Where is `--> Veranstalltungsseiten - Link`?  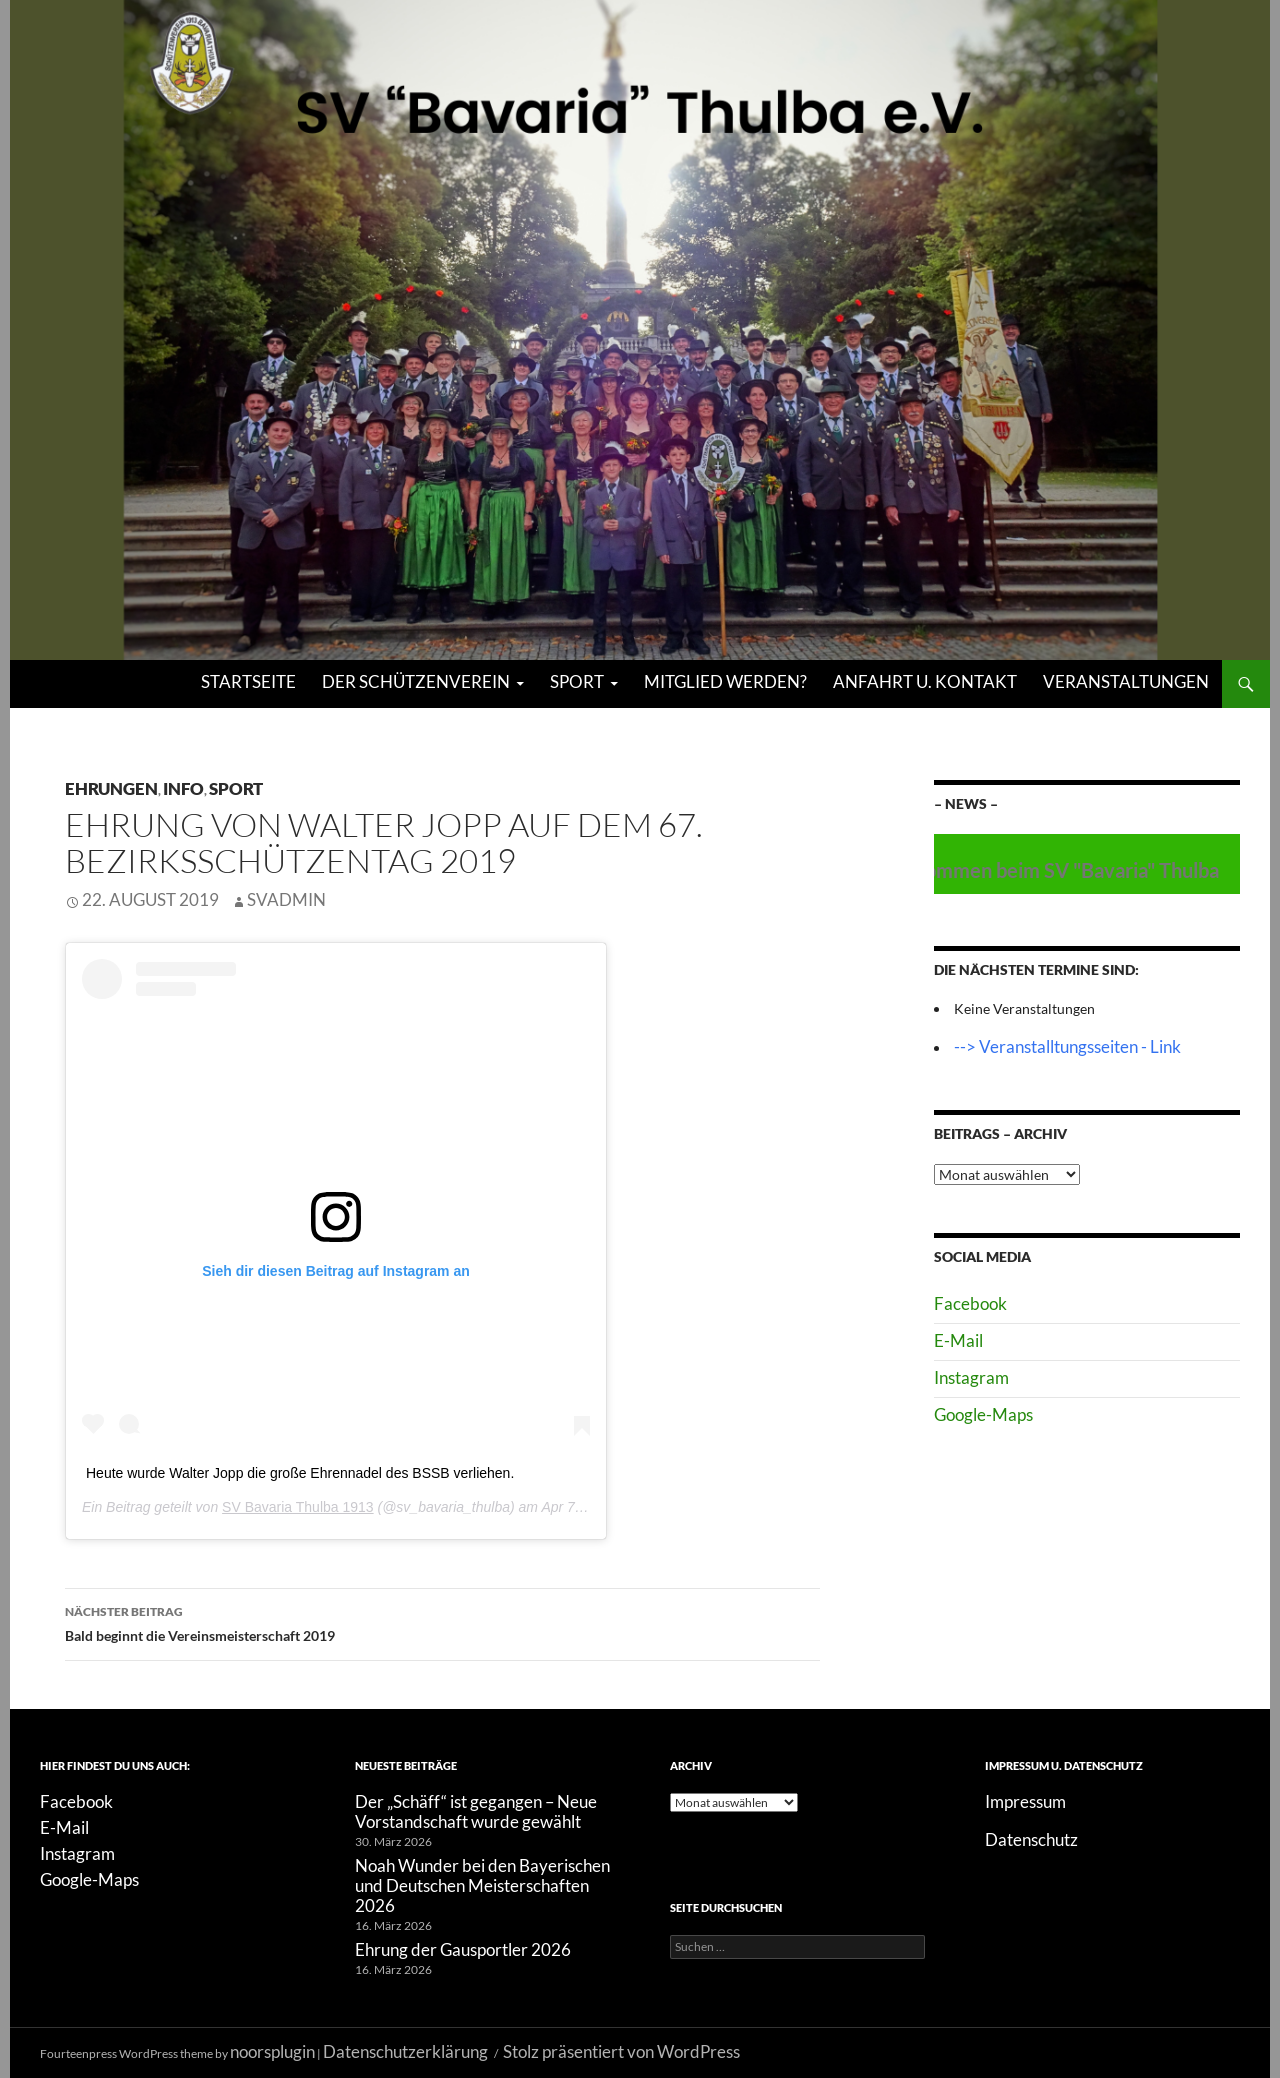 --> Veranstalltungsseiten - Link is located at coordinates (1067, 1046).